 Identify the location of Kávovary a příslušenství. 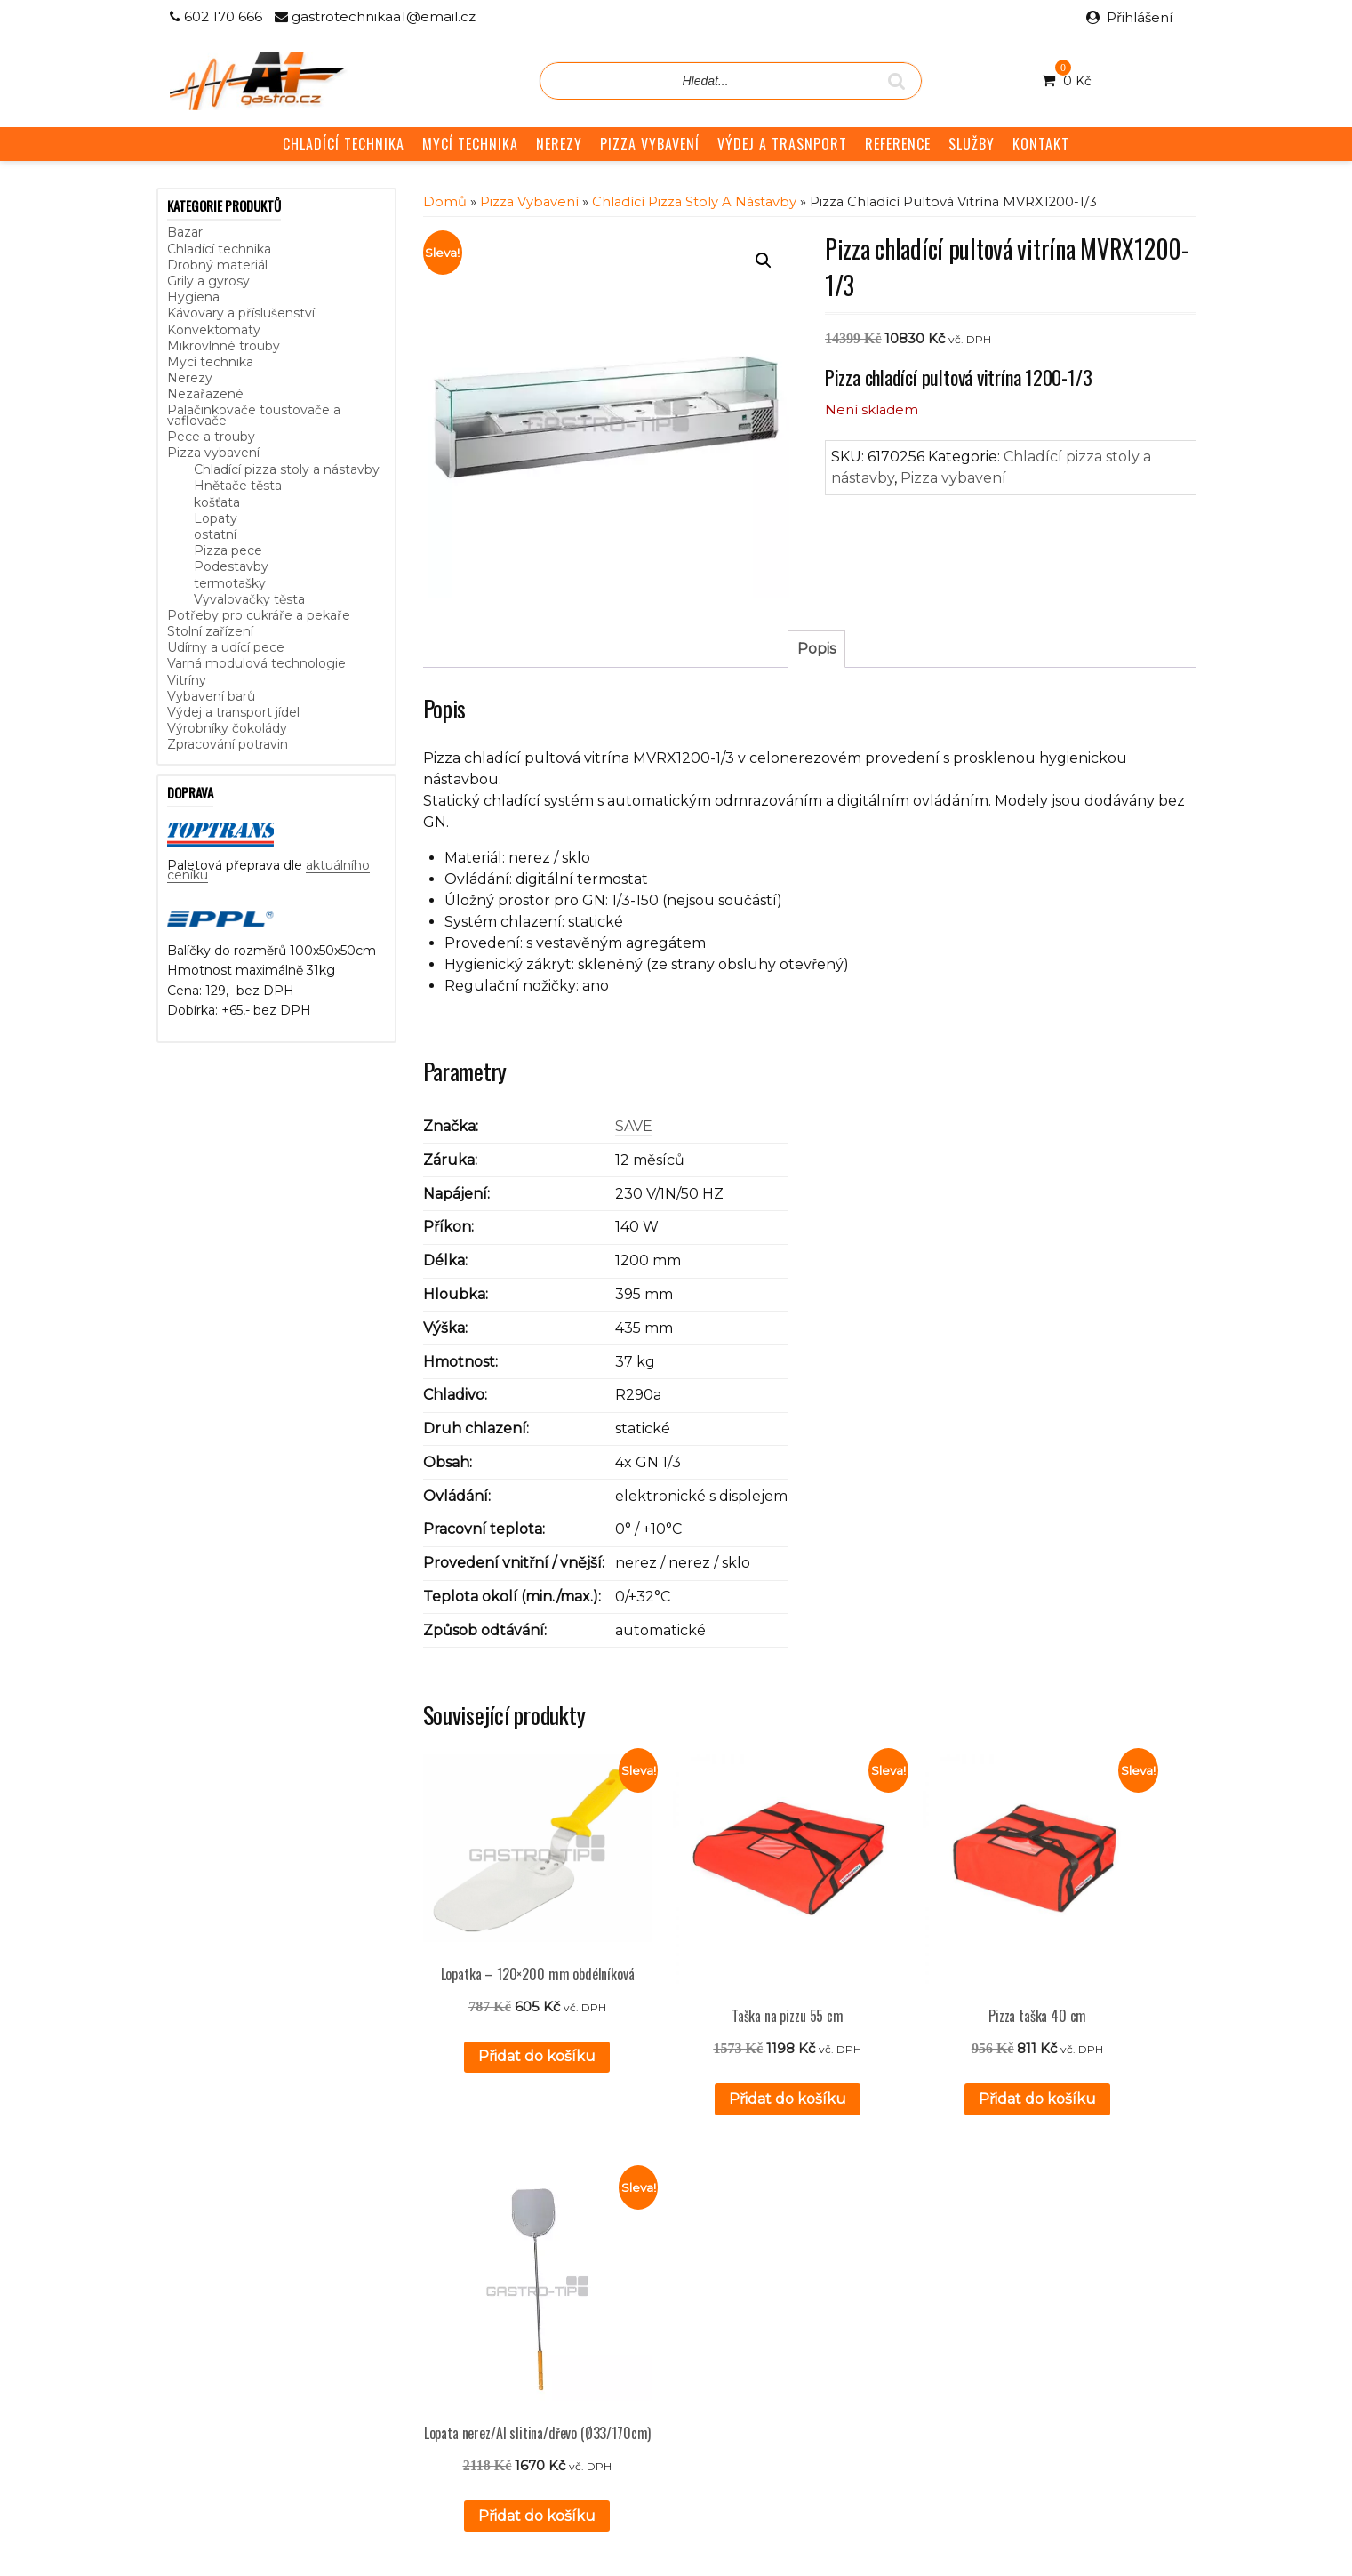
(241, 313).